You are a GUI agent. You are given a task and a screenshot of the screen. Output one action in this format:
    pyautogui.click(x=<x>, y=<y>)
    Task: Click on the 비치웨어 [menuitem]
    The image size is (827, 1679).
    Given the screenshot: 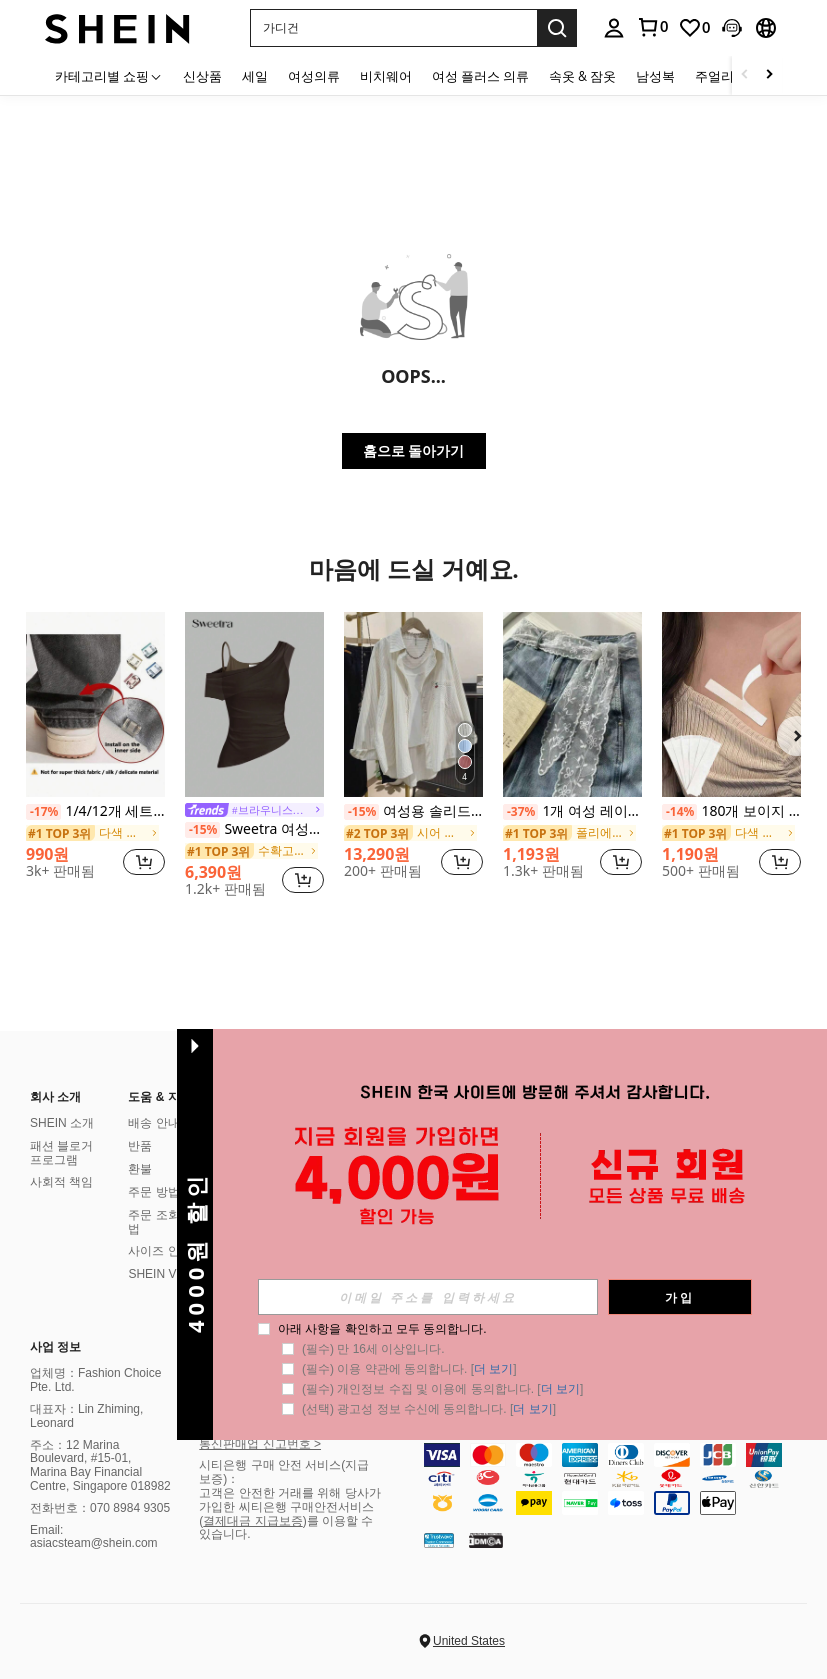 What is the action you would take?
    pyautogui.click(x=386, y=76)
    